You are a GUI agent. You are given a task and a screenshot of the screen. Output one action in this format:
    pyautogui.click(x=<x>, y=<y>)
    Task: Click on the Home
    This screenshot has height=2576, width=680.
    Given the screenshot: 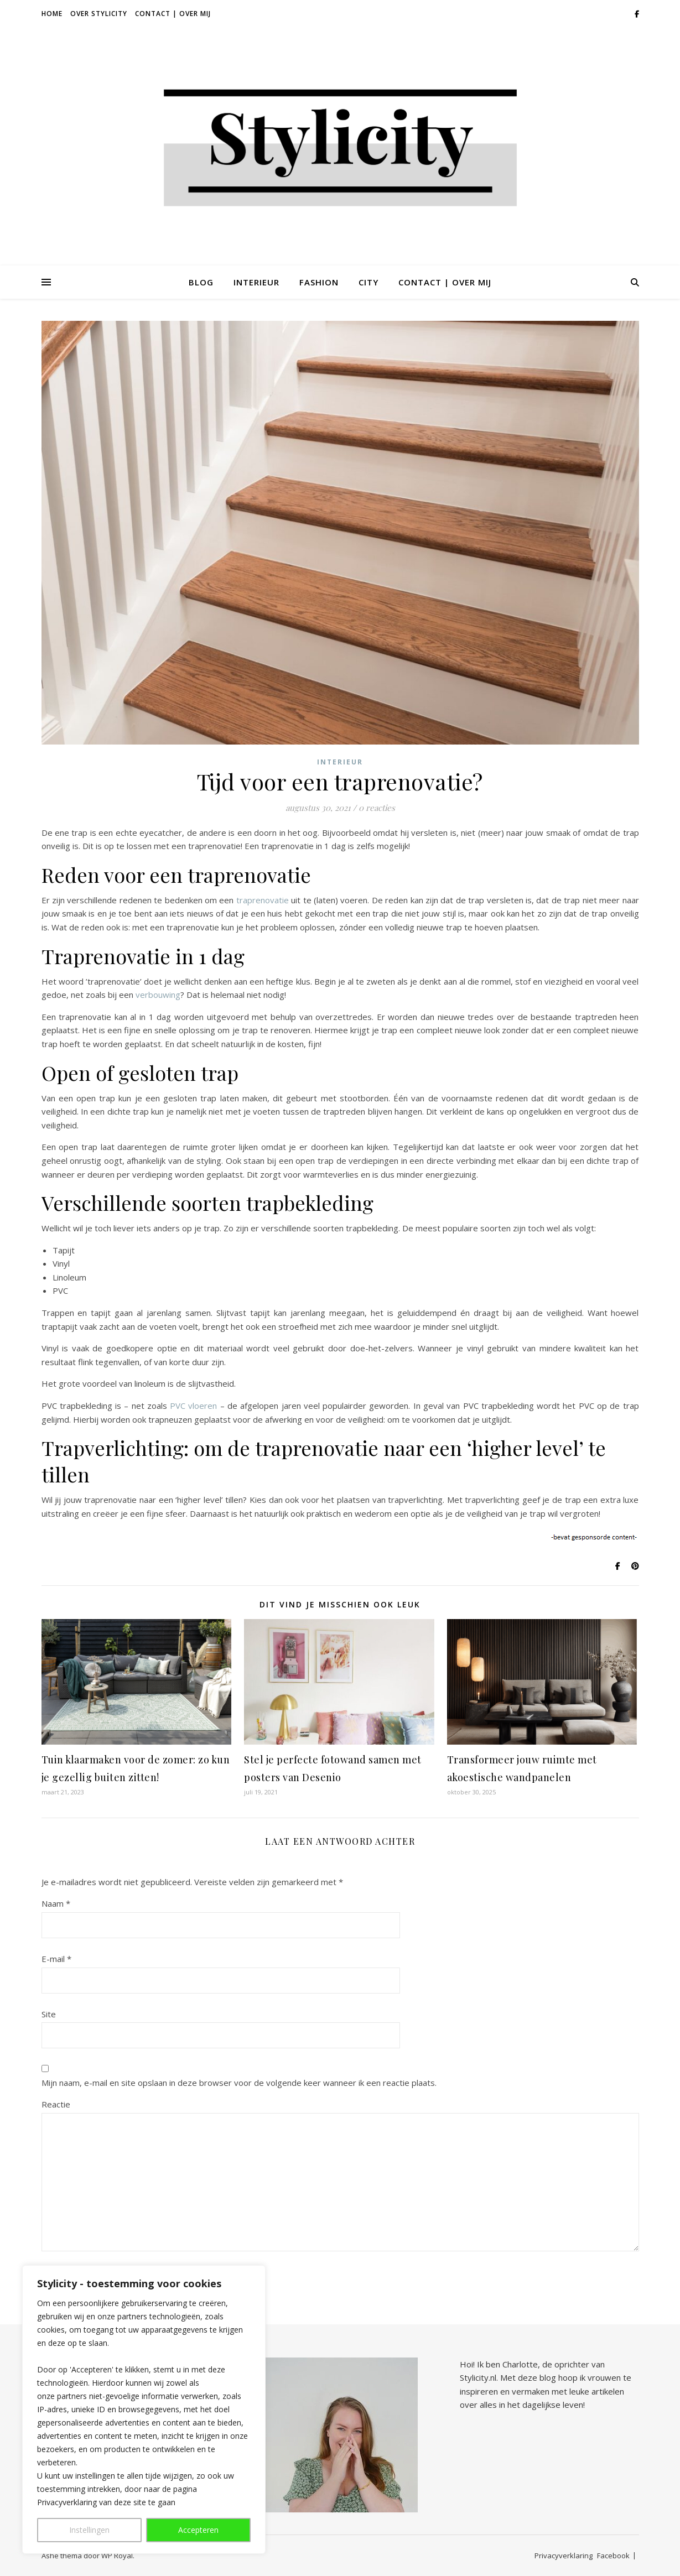 What is the action you would take?
    pyautogui.click(x=52, y=13)
    